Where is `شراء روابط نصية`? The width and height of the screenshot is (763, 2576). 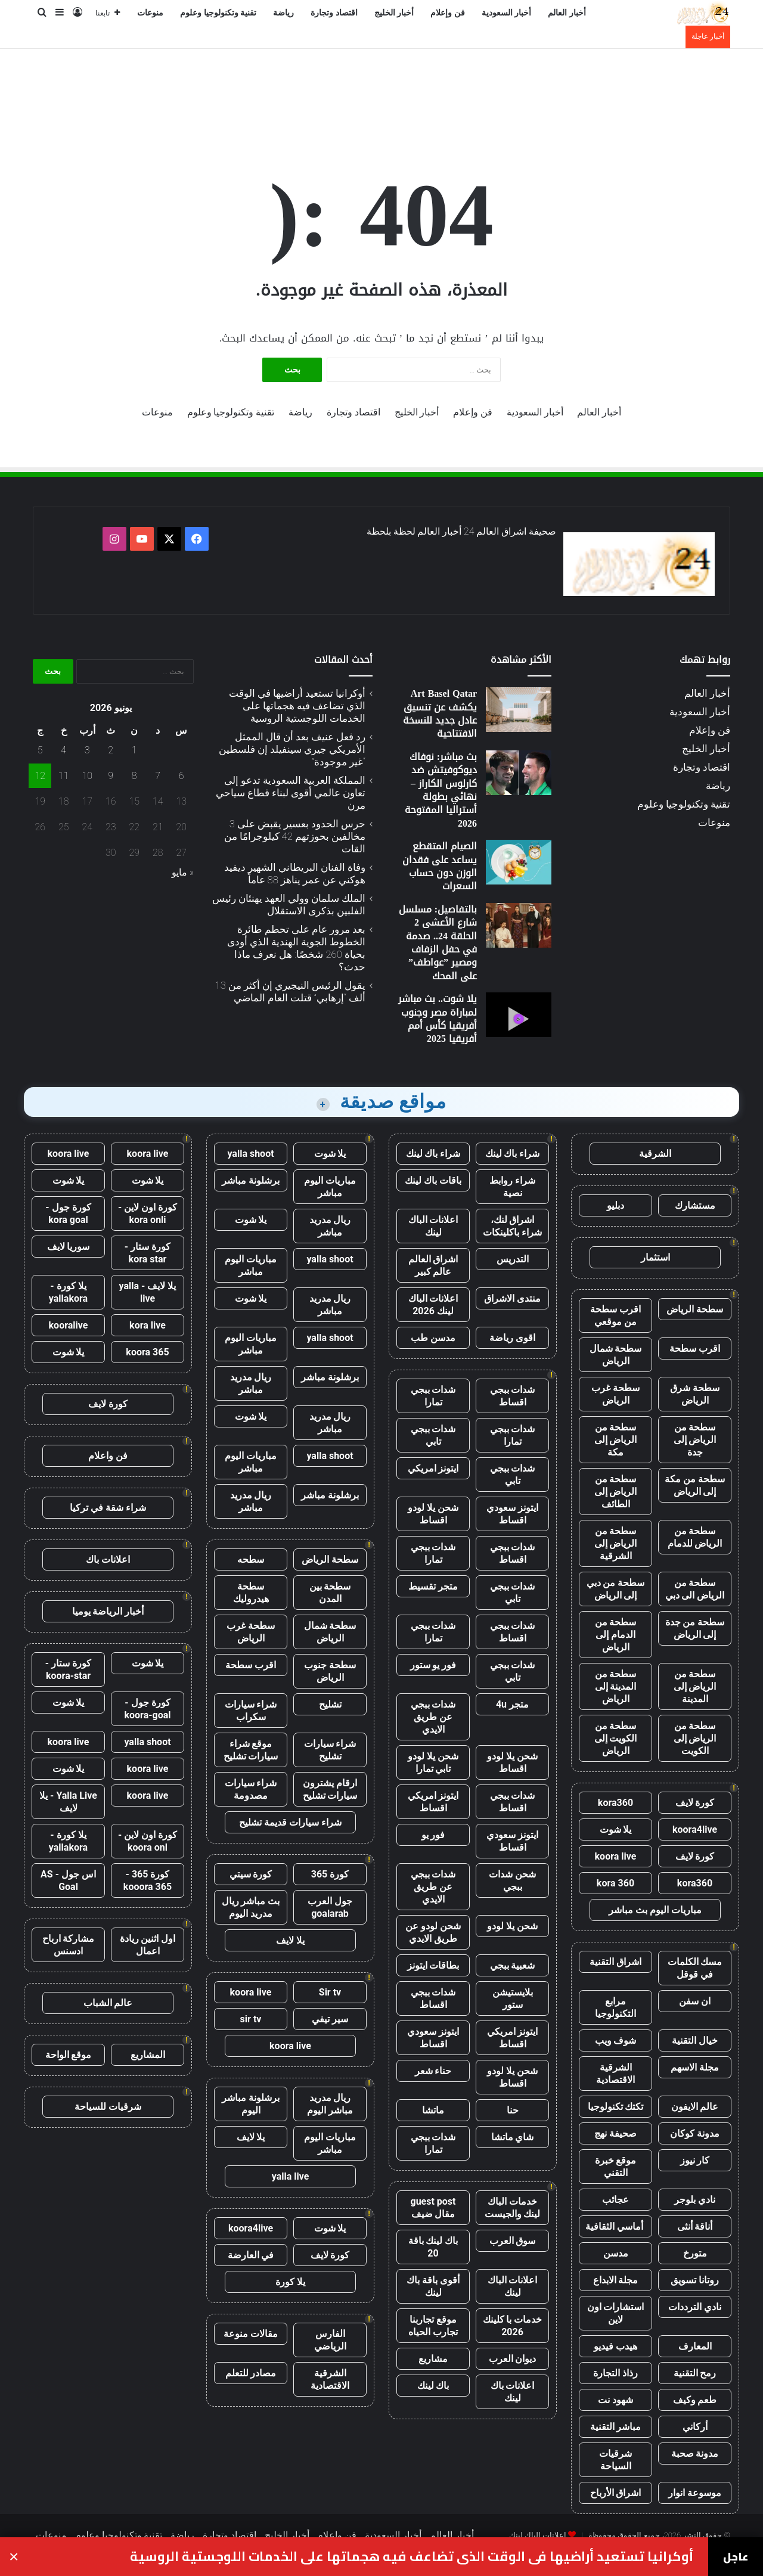 شراء روابط نصية is located at coordinates (512, 1187).